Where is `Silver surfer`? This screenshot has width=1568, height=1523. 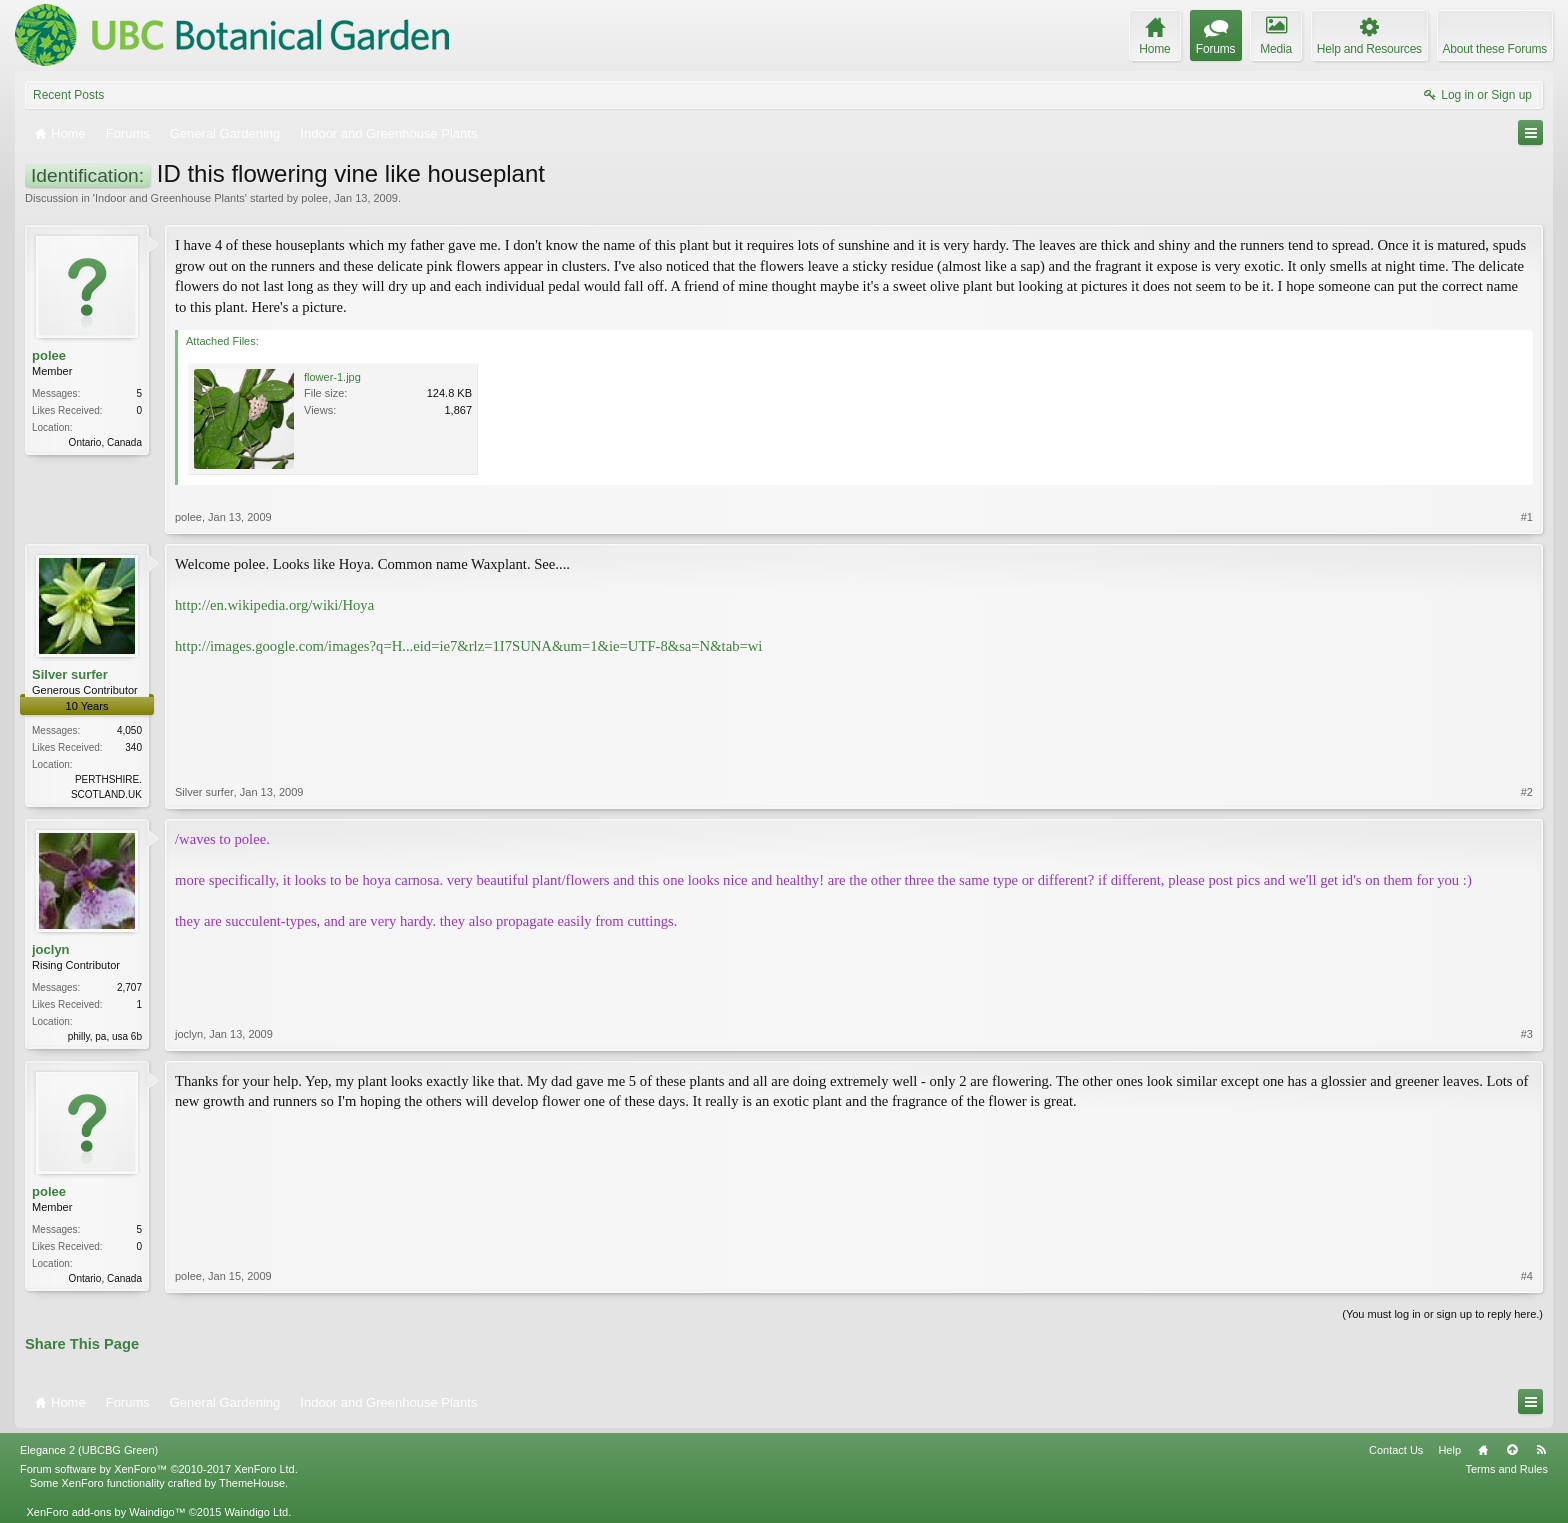
Silver surfer is located at coordinates (70, 674).